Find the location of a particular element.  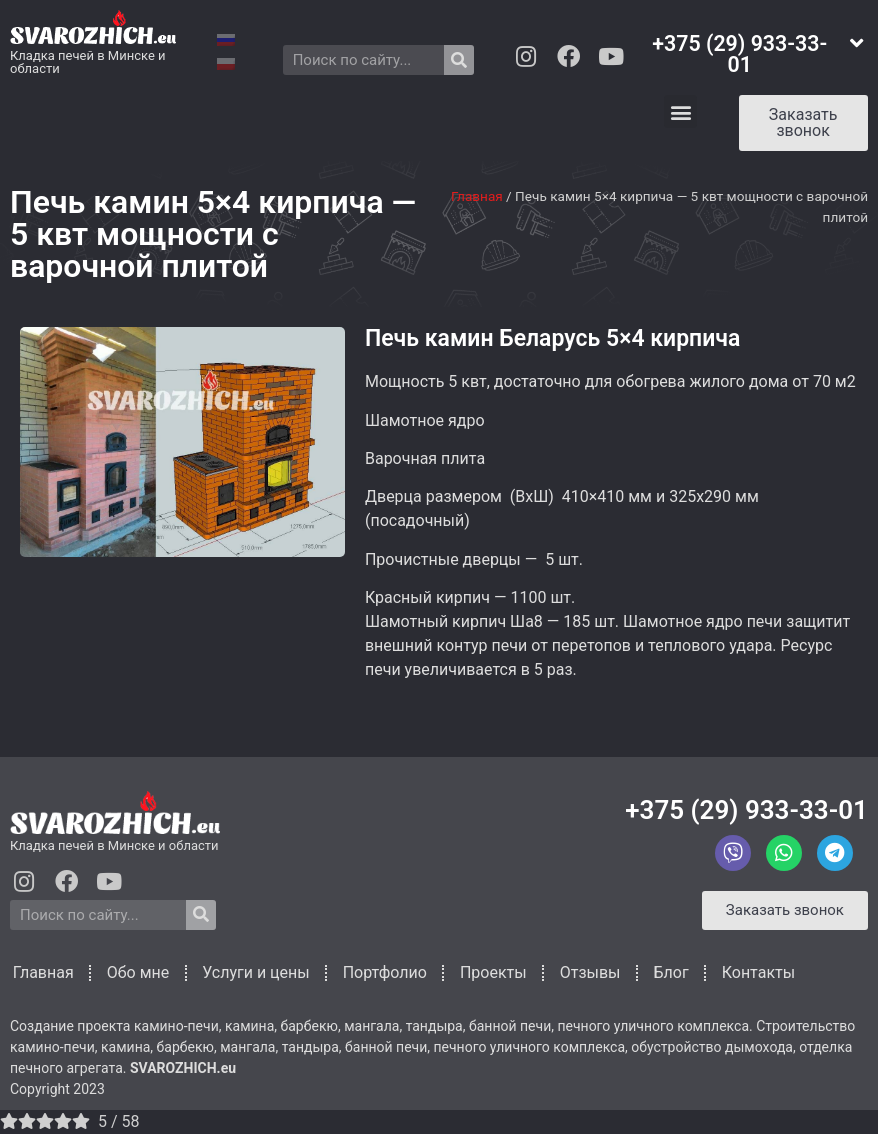

Обо мне is located at coordinates (135, 972).